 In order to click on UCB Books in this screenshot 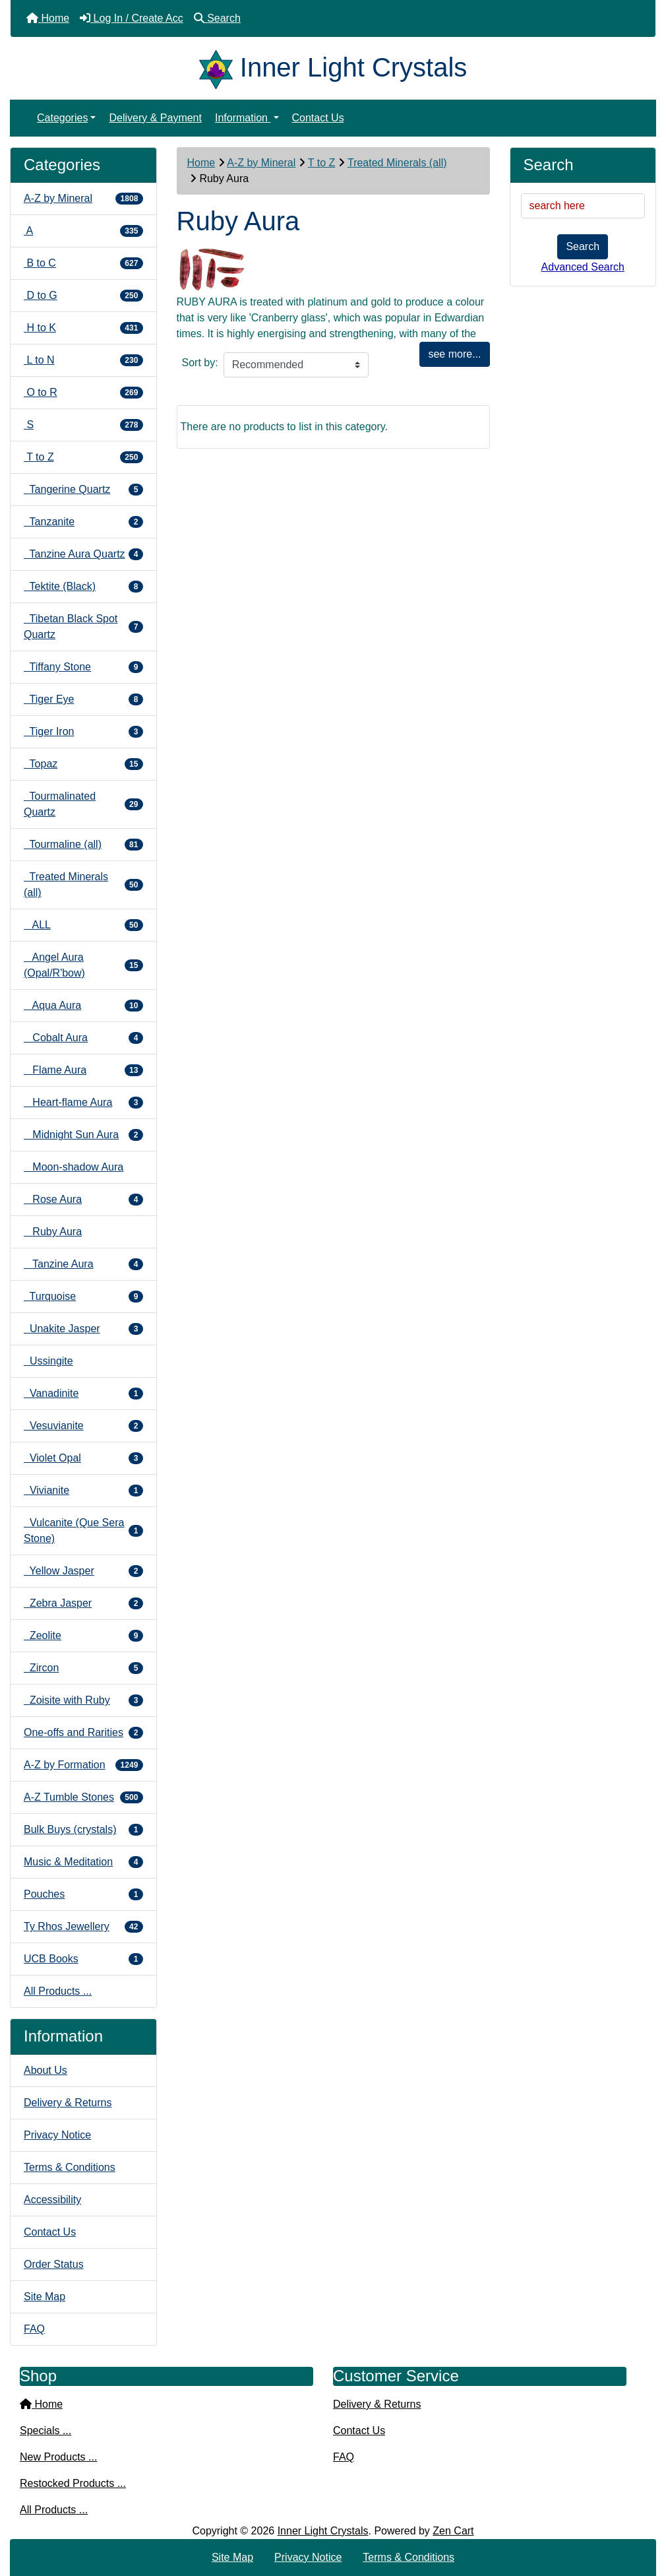, I will do `click(83, 1959)`.